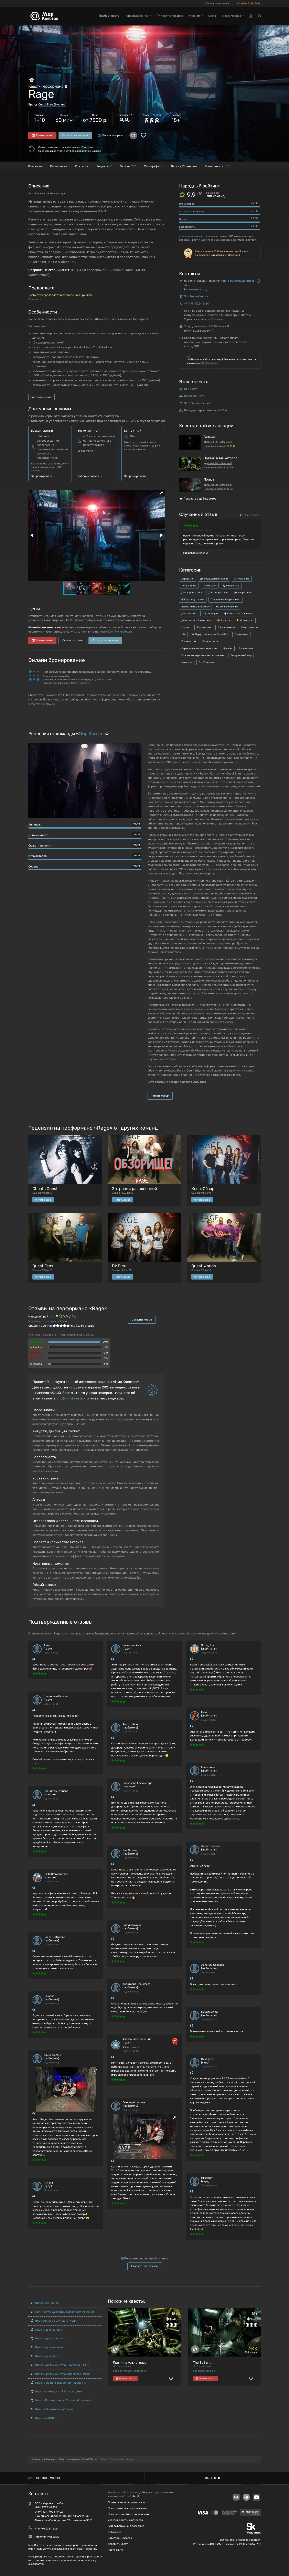 The image size is (289, 2576). Describe the element at coordinates (184, 166) in the screenshot. I see `Версии/Сценарии` at that location.